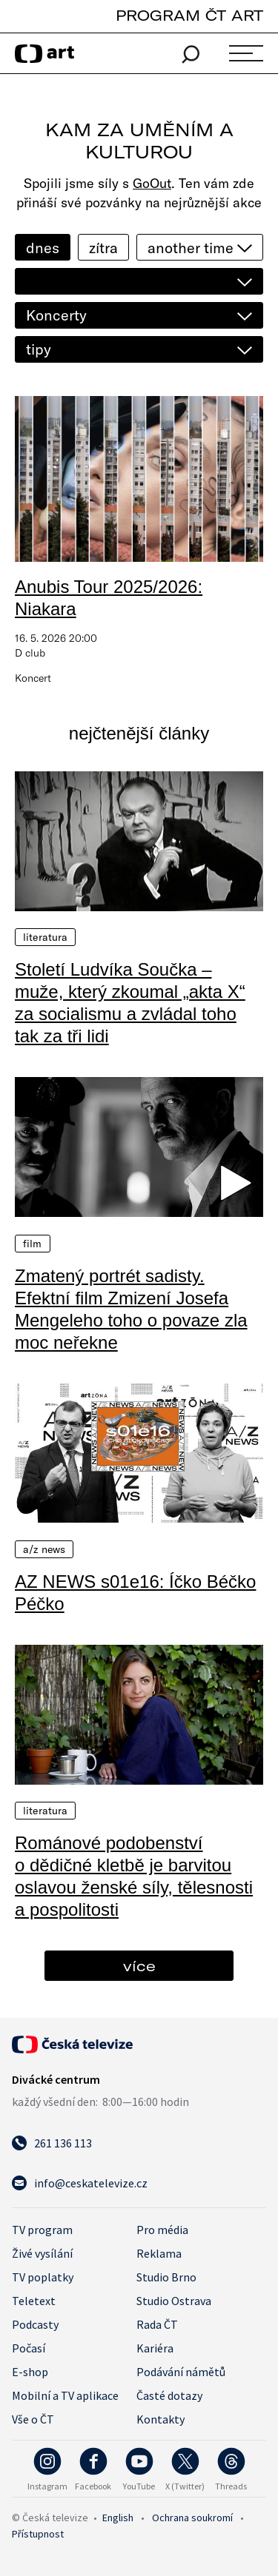  What do you see at coordinates (135, 1593) in the screenshot?
I see `AZ NEWS s01e16: Íčko Béčko Péčko` at bounding box center [135, 1593].